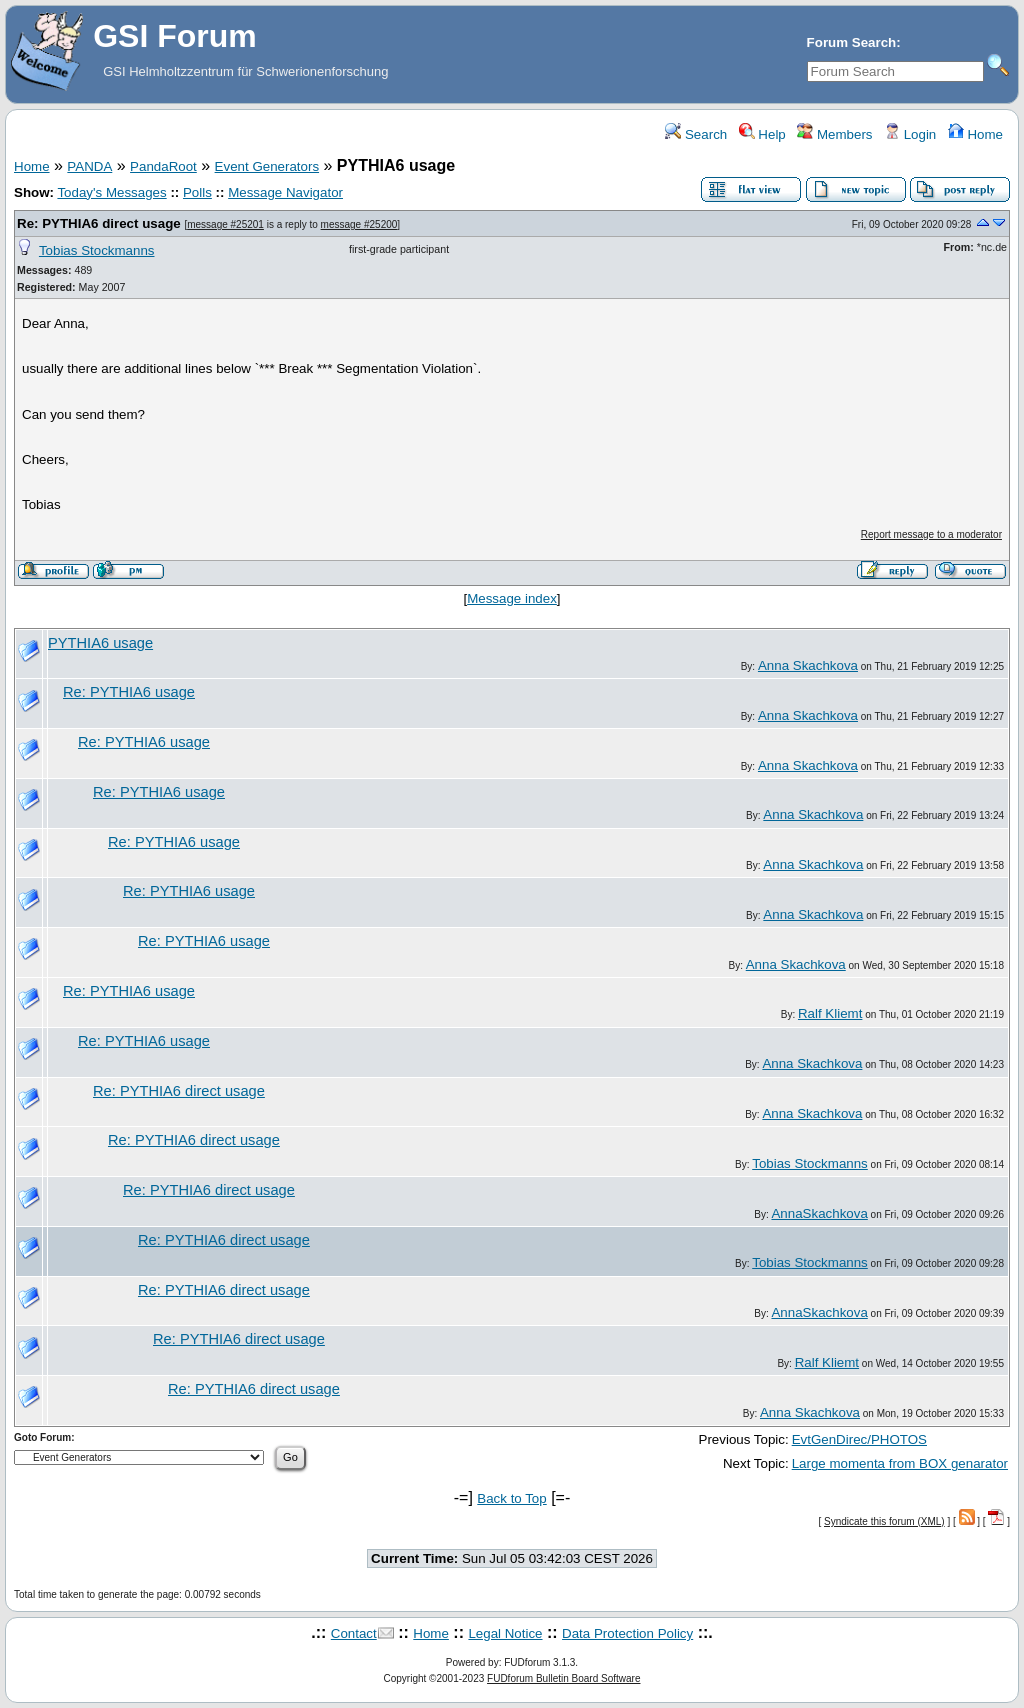 This screenshot has height=1708, width=1024. What do you see at coordinates (627, 1633) in the screenshot?
I see `Data Protection Policy` at bounding box center [627, 1633].